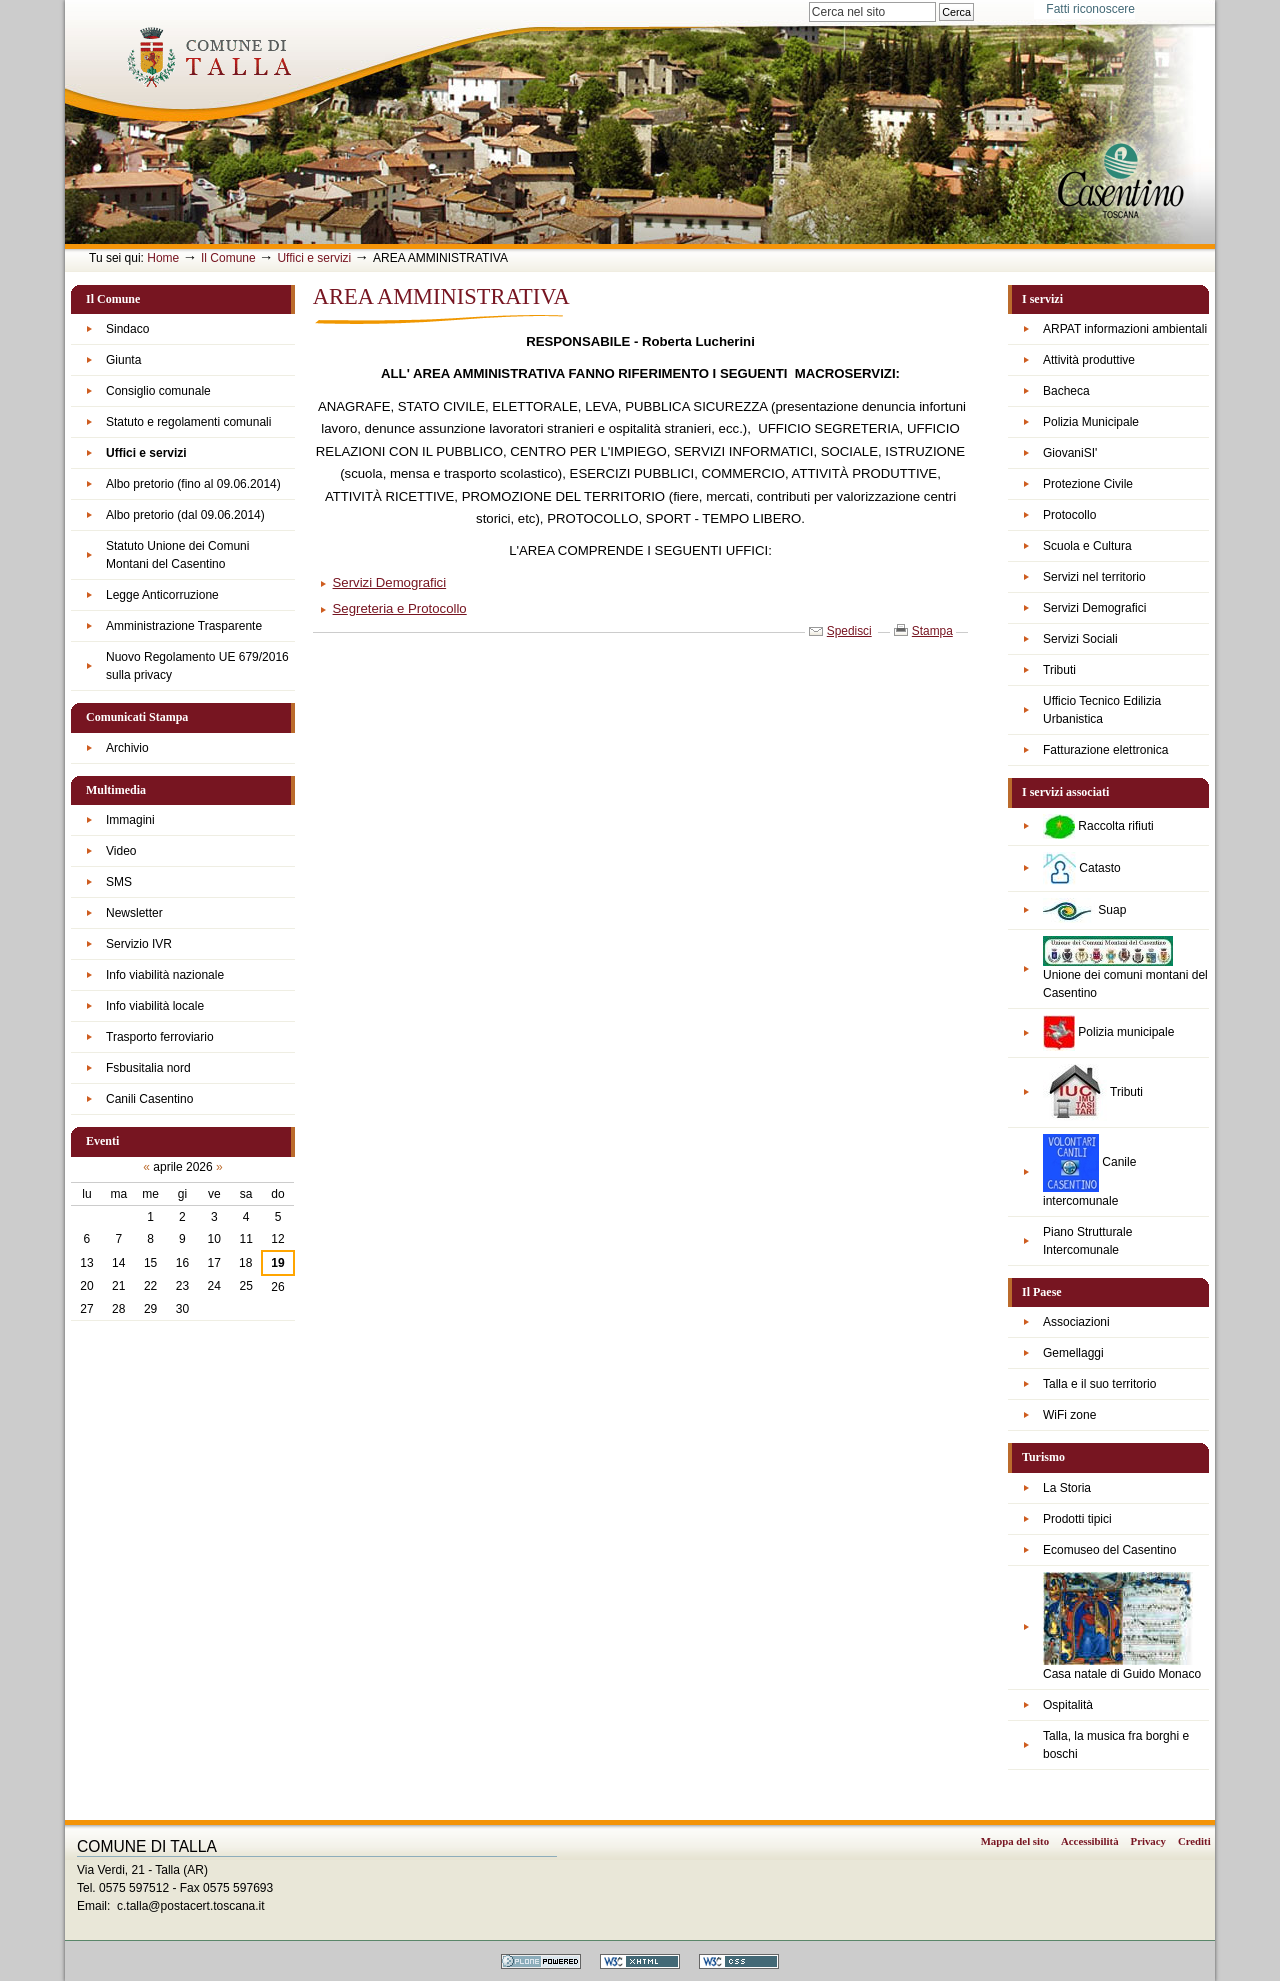  Describe the element at coordinates (1125, 329) in the screenshot. I see `ARPAT informazioni ambientali` at that location.